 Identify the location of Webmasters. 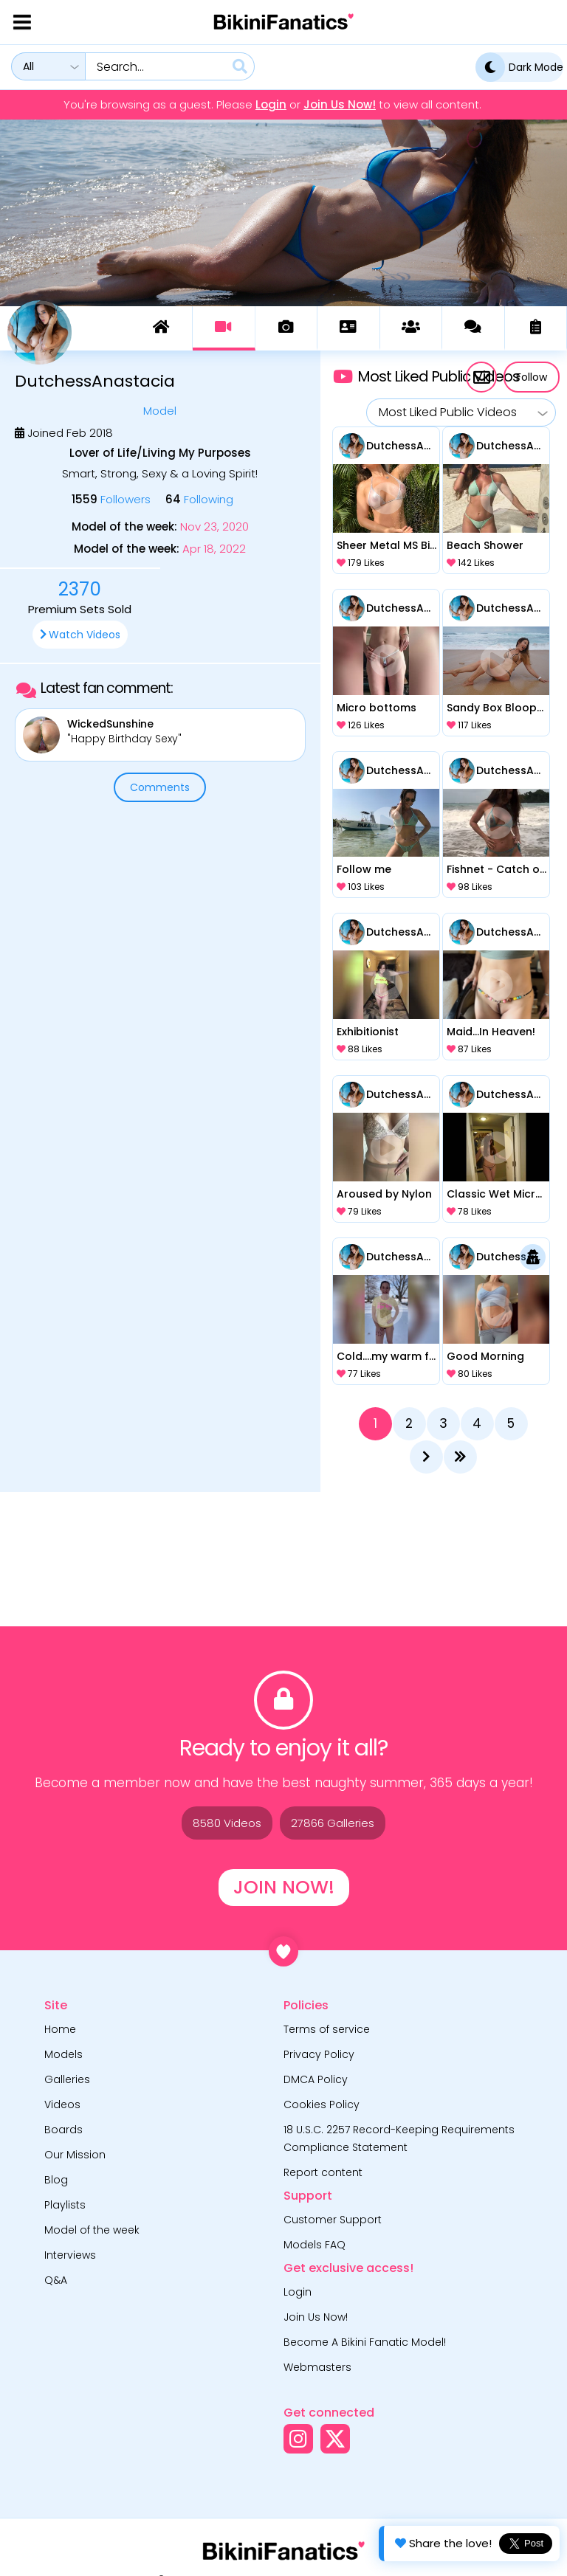
(317, 2367).